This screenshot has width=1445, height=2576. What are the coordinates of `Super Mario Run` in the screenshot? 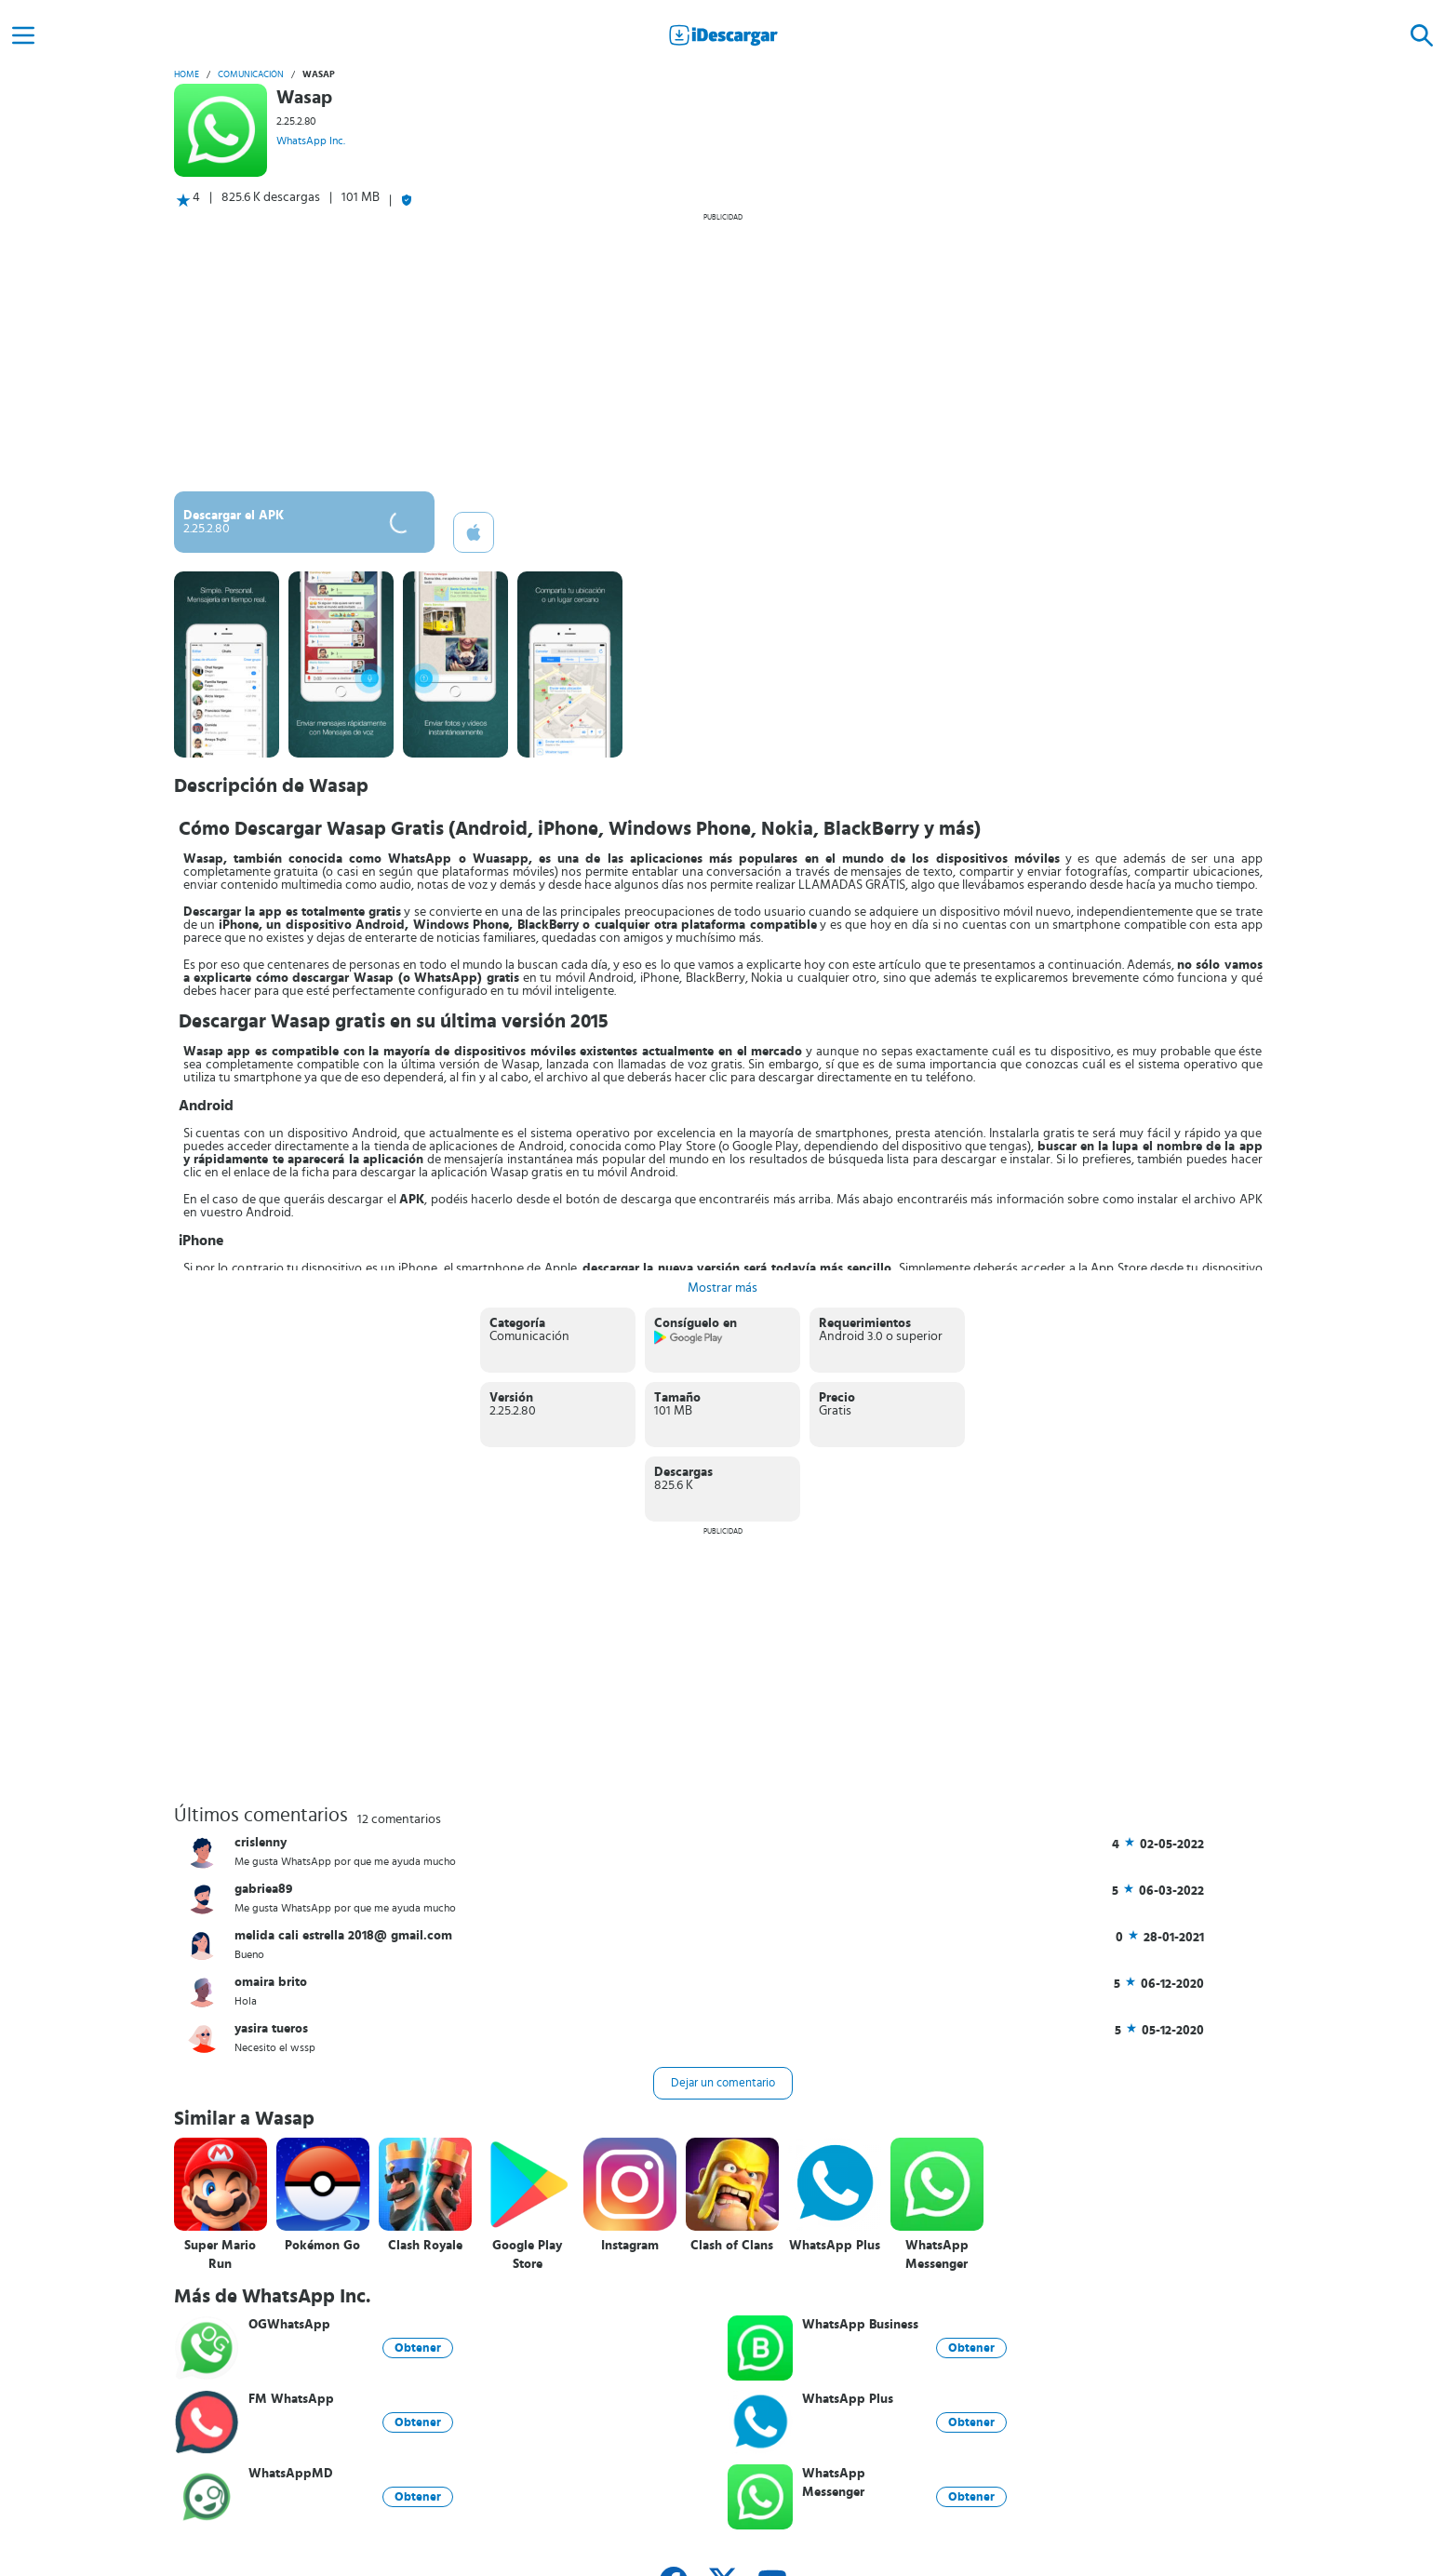 It's located at (220, 2255).